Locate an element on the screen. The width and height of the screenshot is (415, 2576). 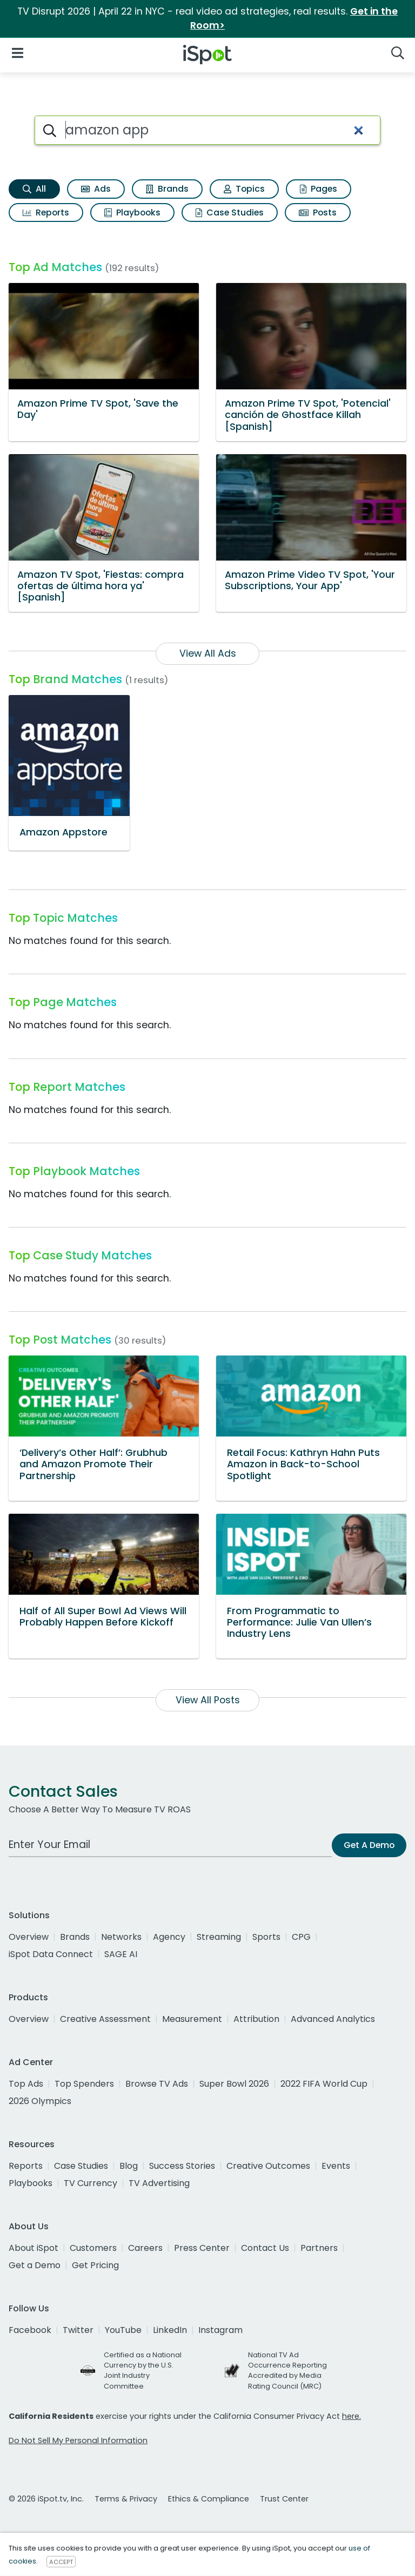
Get a Demo is located at coordinates (35, 2265).